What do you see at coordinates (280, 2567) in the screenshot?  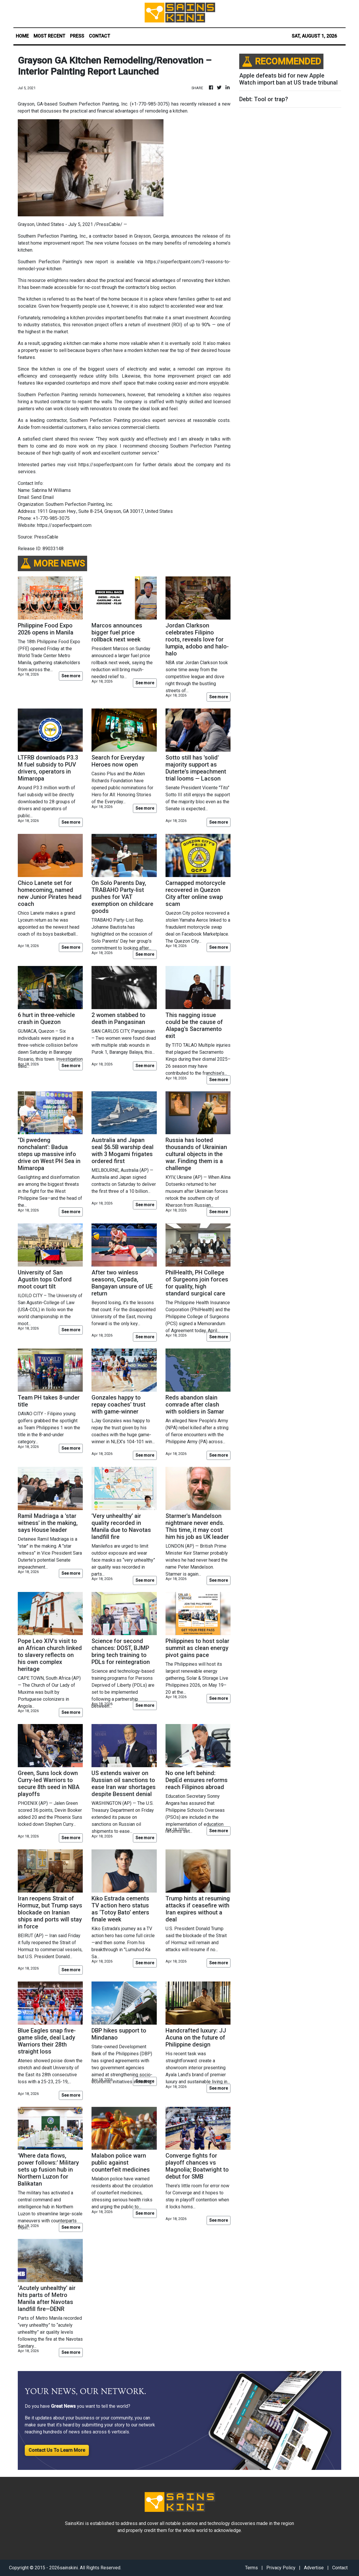 I see `Privacy Policy` at bounding box center [280, 2567].